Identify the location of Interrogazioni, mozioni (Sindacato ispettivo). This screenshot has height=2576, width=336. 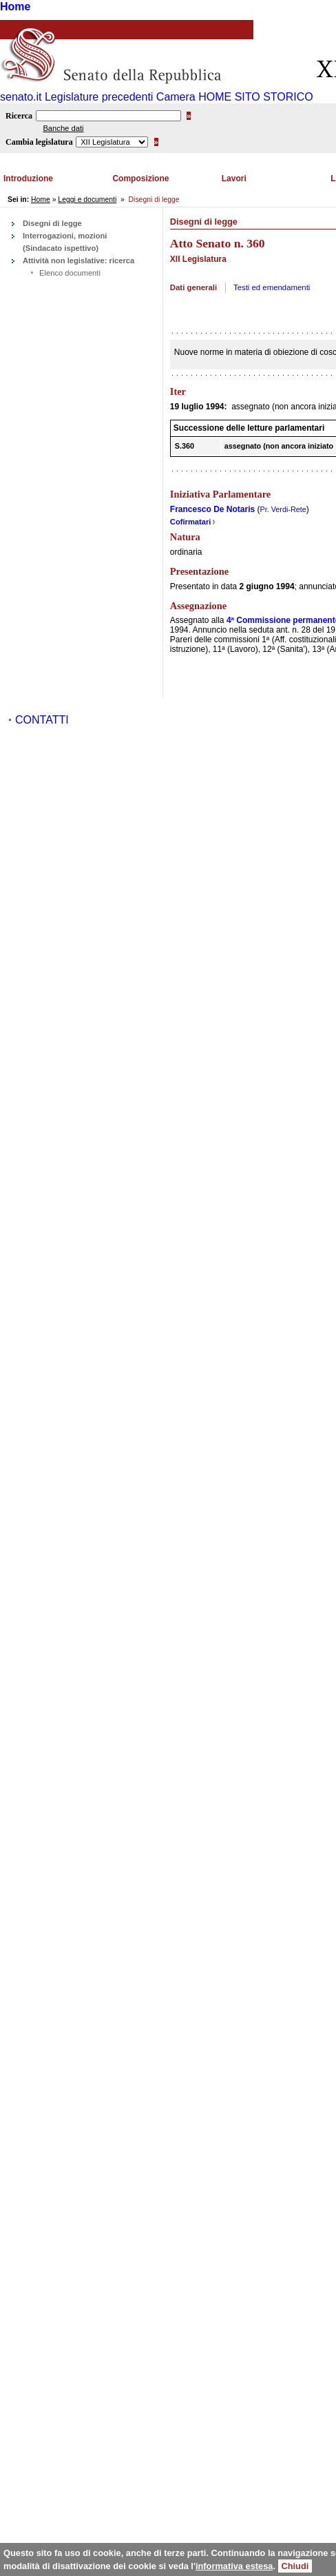
(65, 242).